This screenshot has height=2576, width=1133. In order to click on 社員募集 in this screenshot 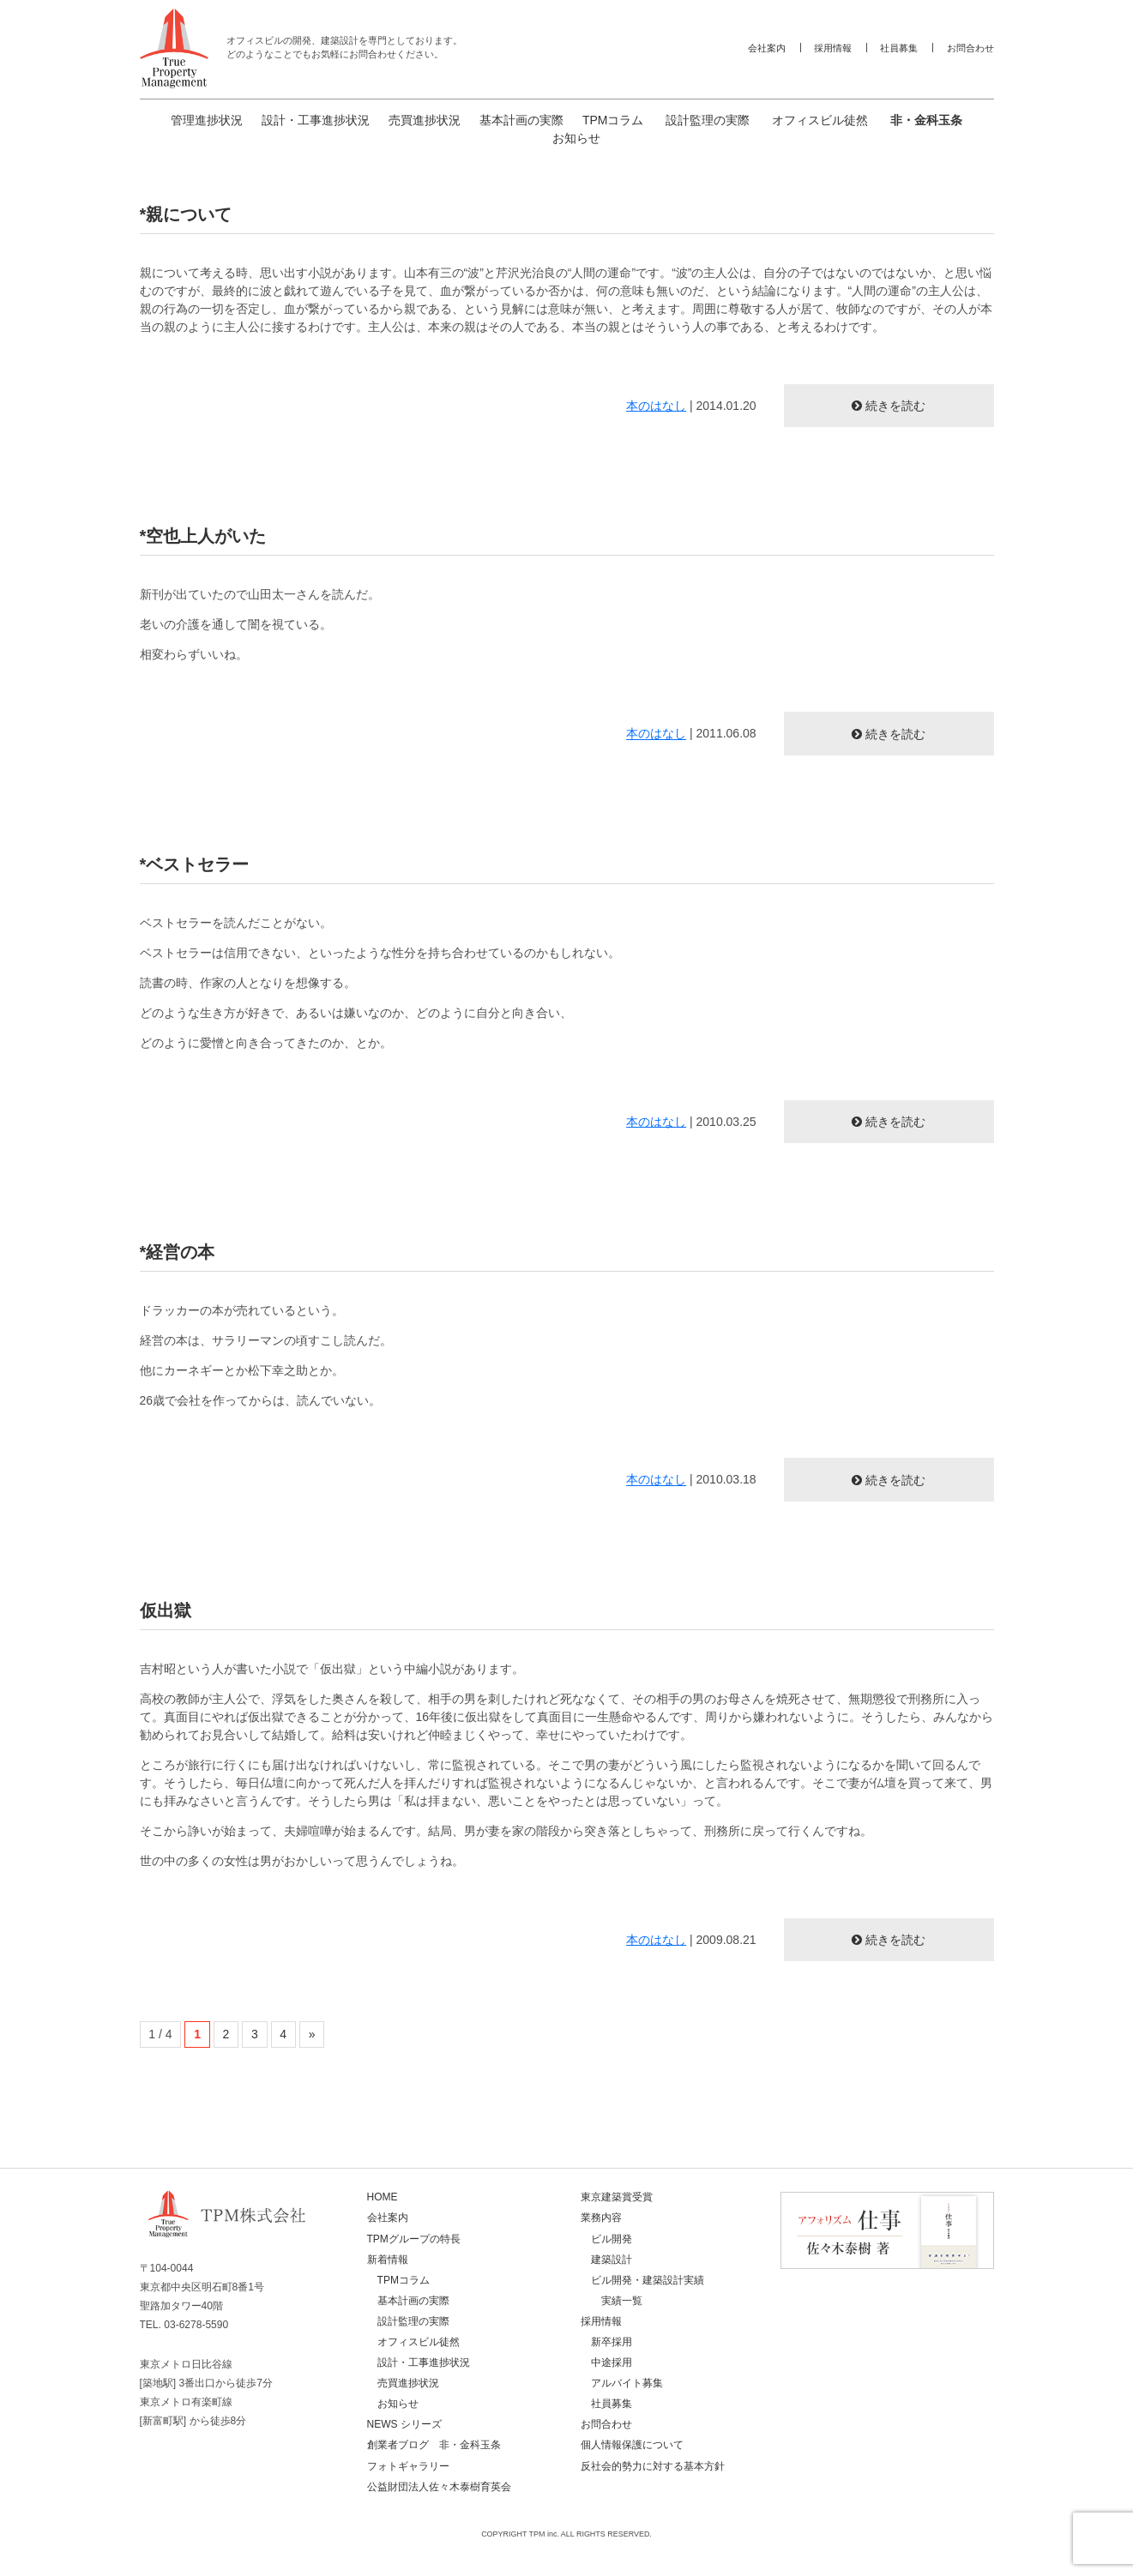, I will do `click(899, 48)`.